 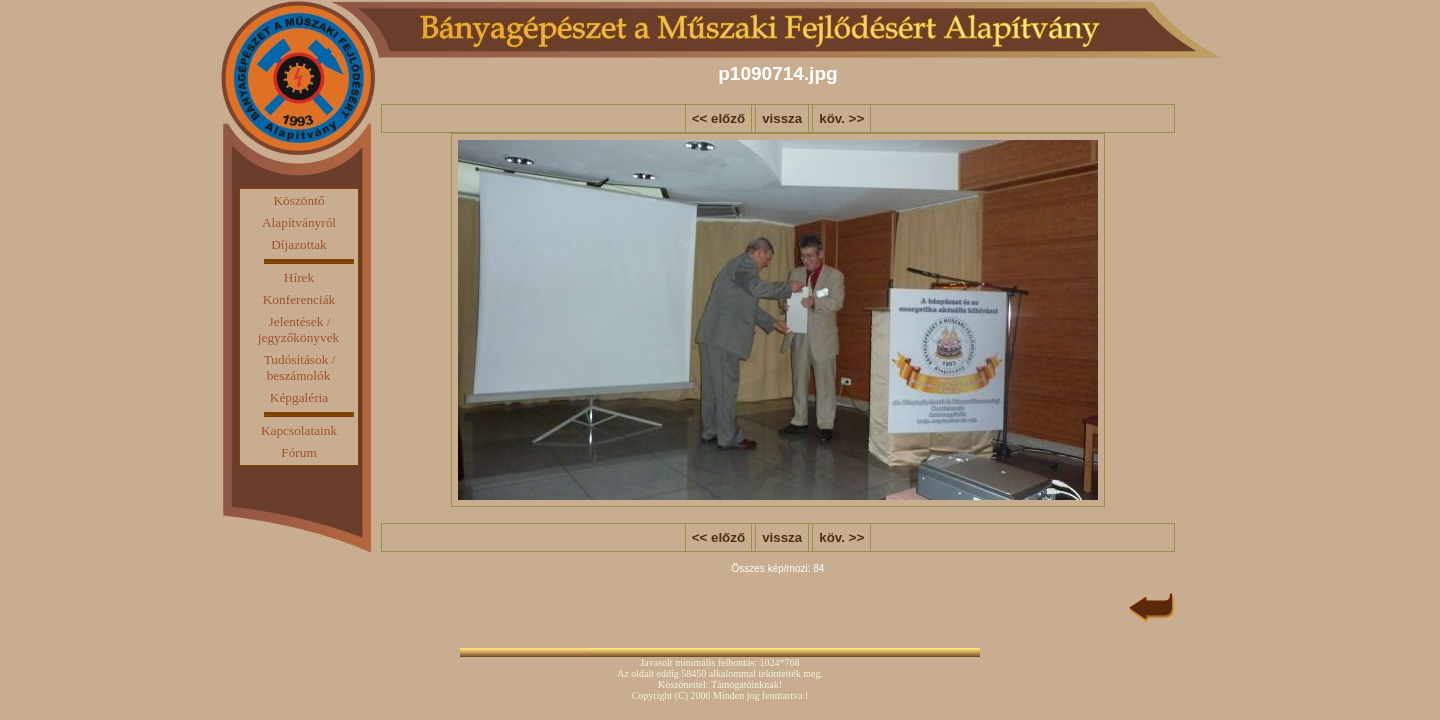 What do you see at coordinates (300, 367) in the screenshot?
I see `Tudósítások / beszámolók` at bounding box center [300, 367].